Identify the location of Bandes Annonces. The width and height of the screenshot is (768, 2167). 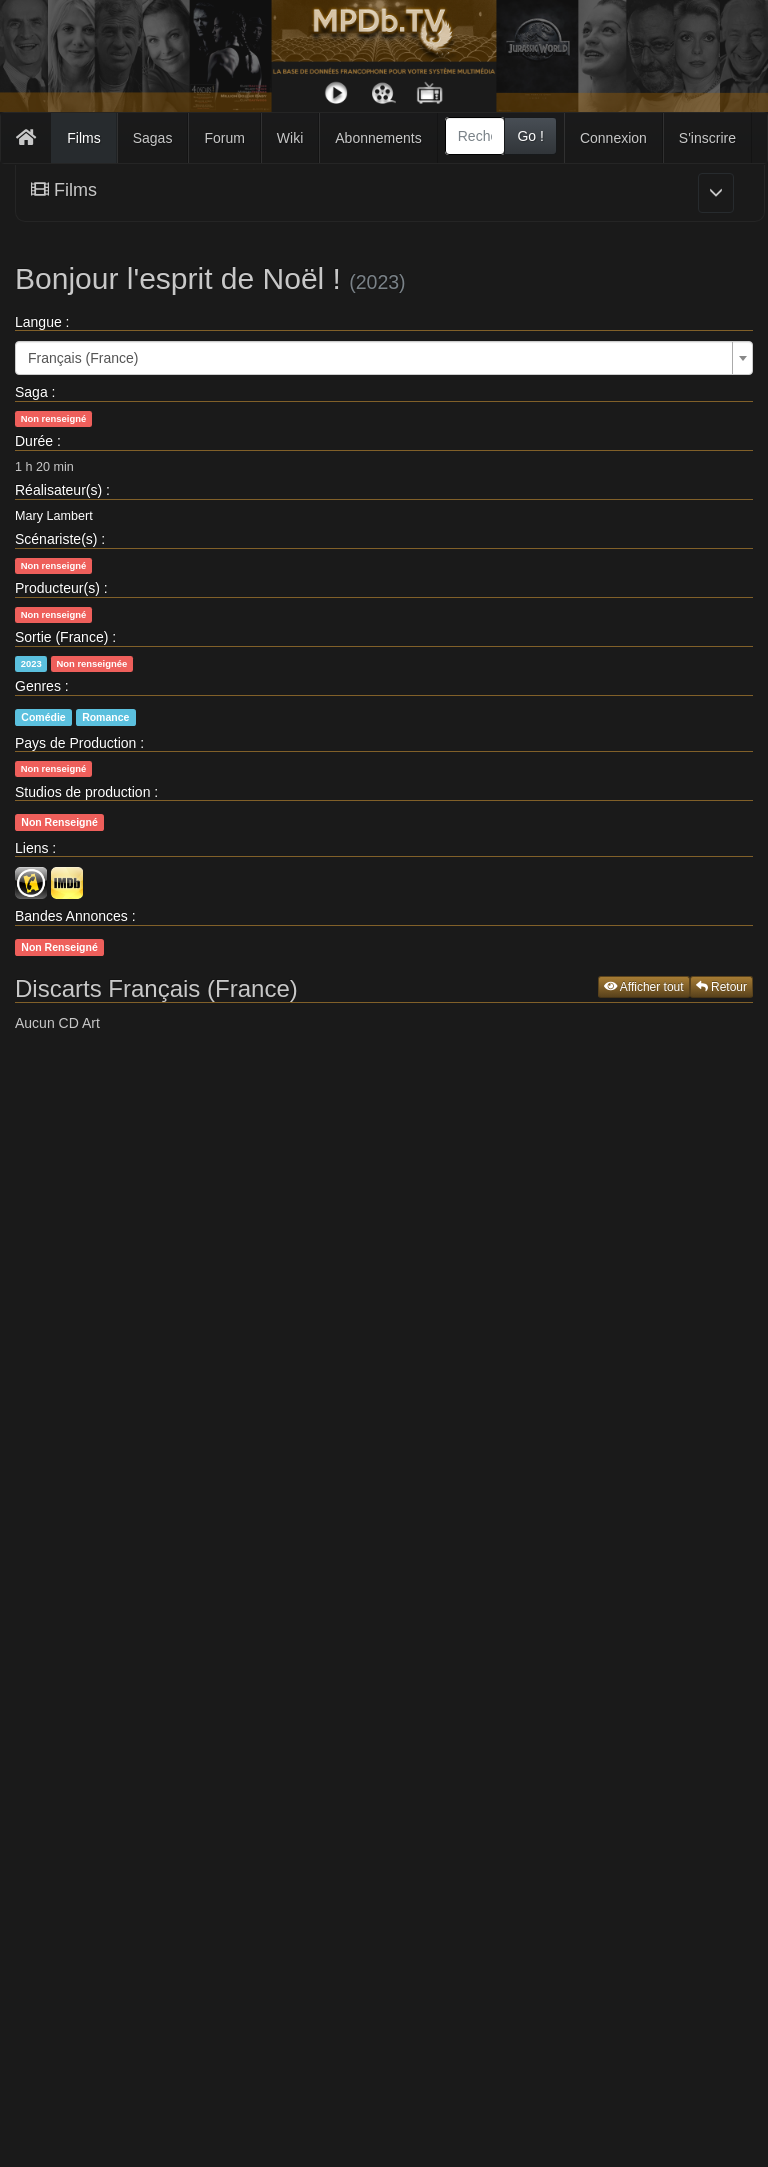
(71, 916).